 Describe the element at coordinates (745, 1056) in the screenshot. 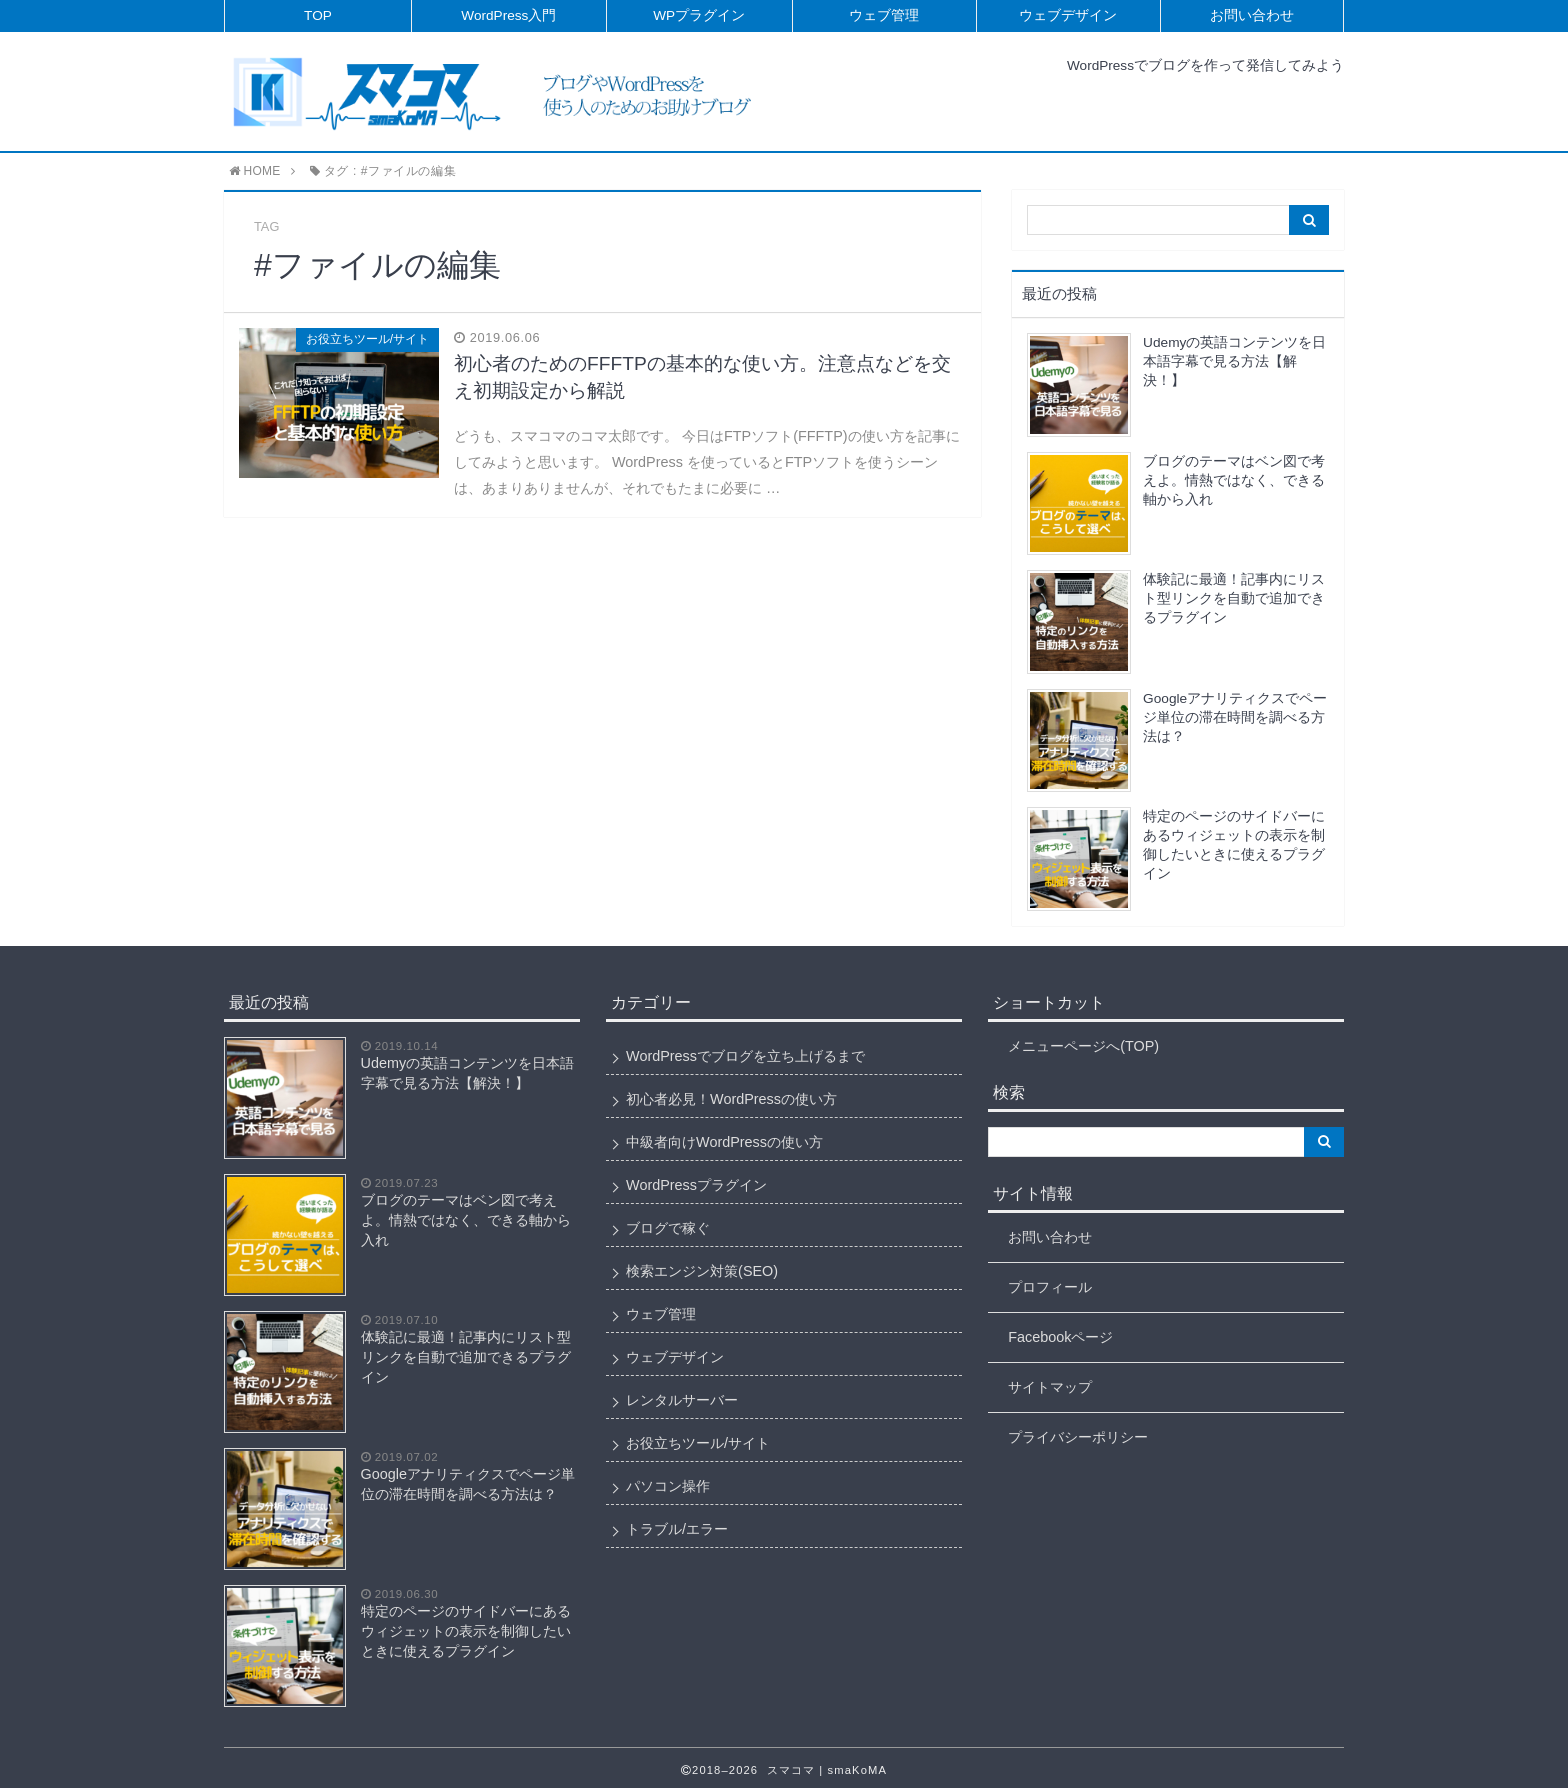

I see `WordPressでブログを立ち上げるまで` at that location.